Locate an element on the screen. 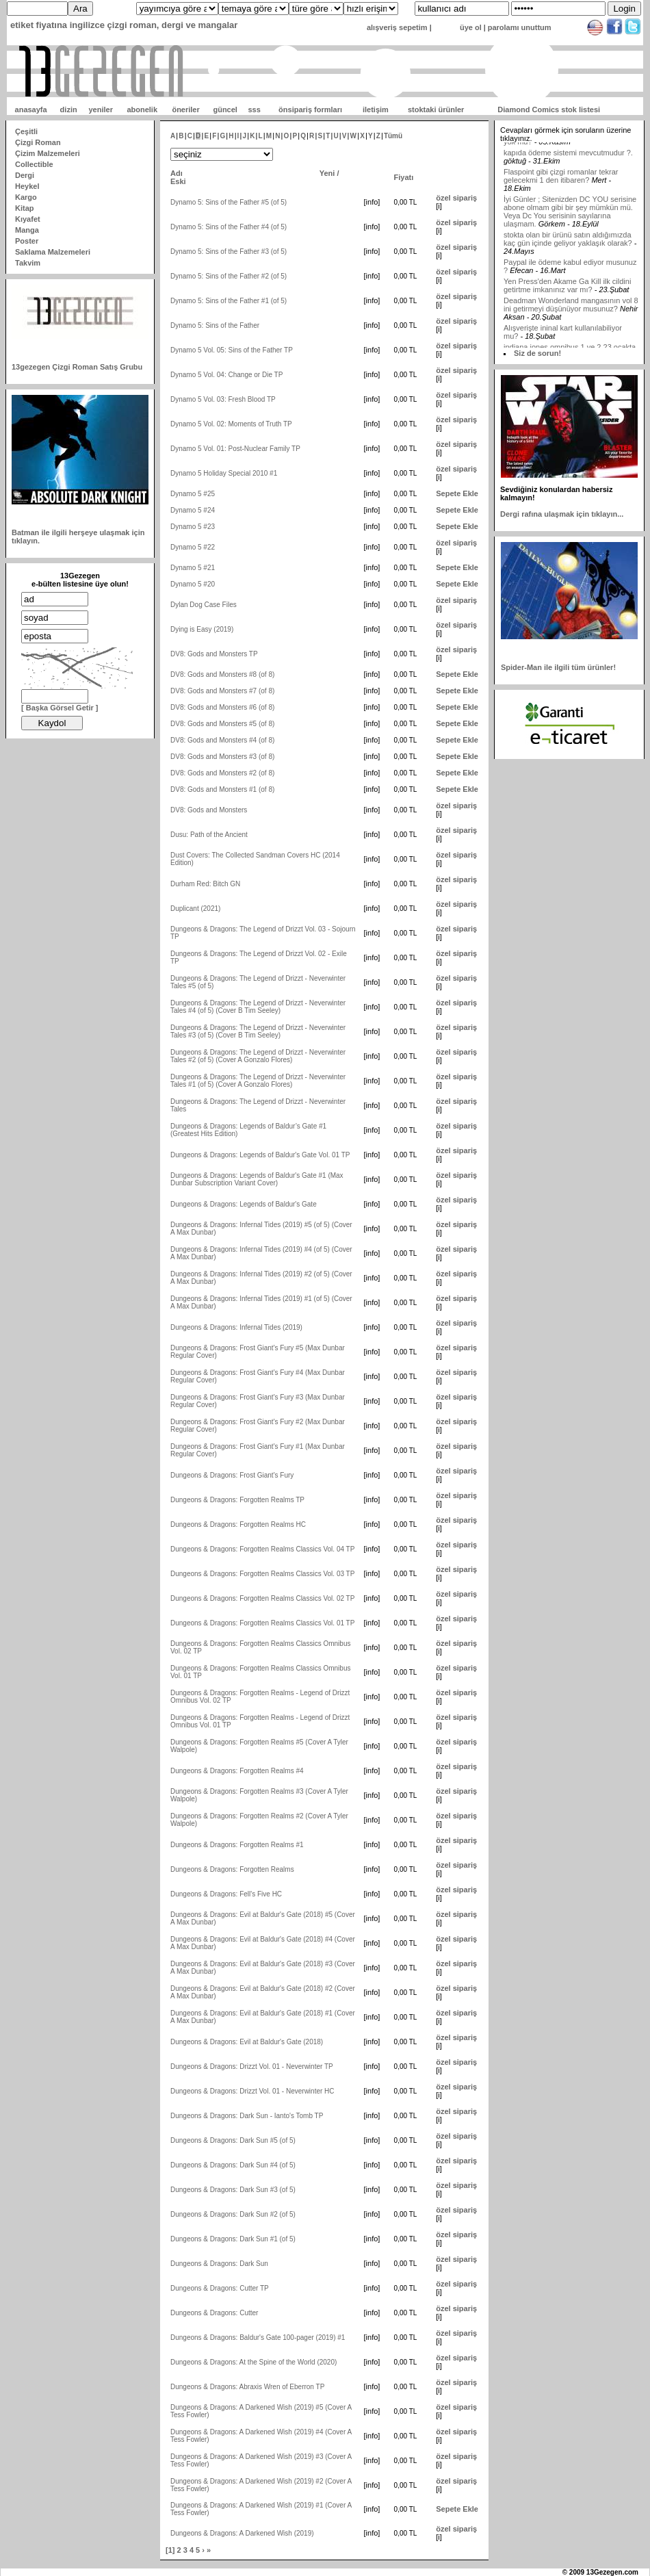  stokta olan bir ürünü satın aldığımızda kaç gün içinde geliyor yaklaşık olarak? is located at coordinates (568, 274).